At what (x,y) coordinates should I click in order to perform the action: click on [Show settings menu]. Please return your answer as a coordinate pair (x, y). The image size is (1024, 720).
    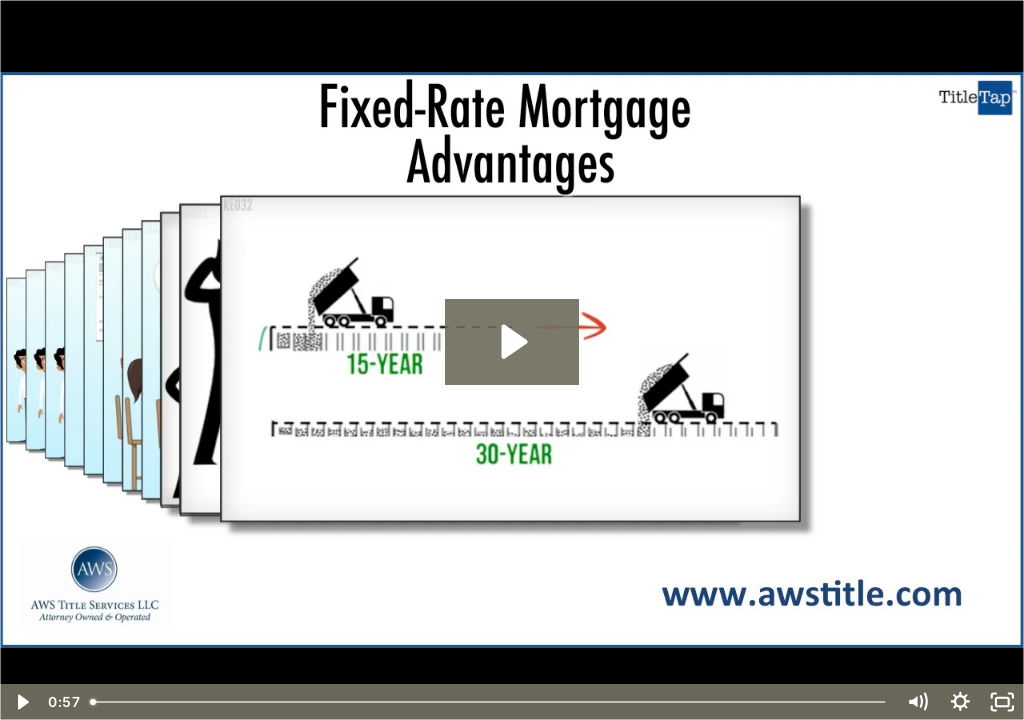
    Looking at the image, I should click on (960, 702).